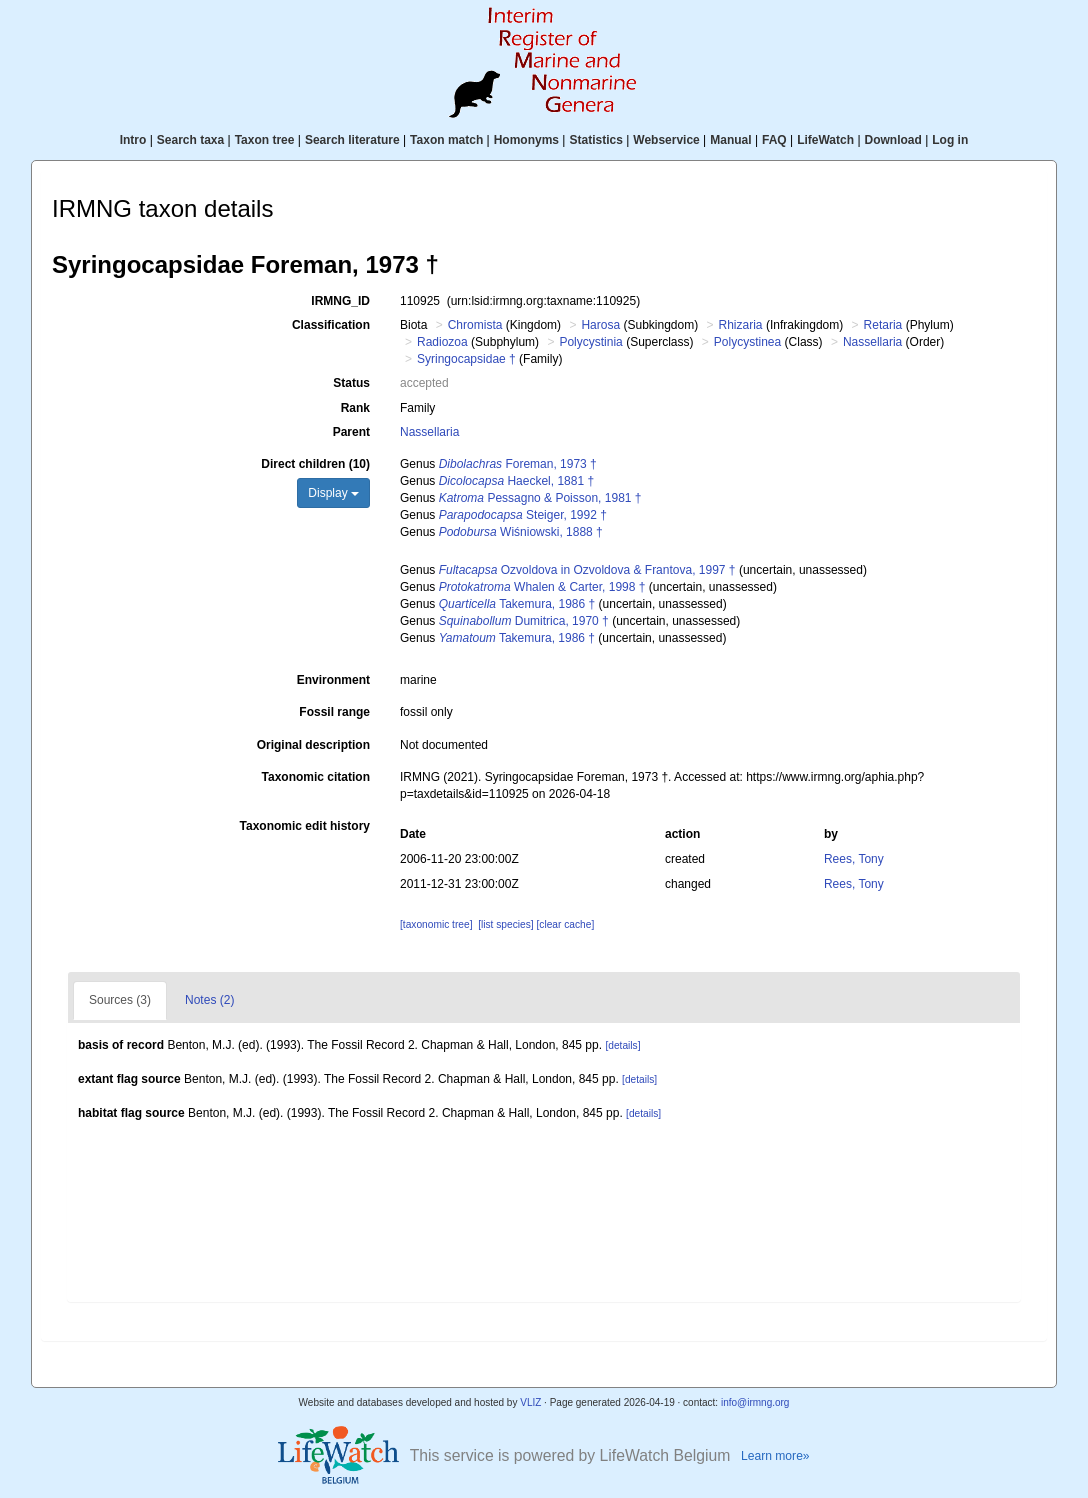 Image resolution: width=1088 pixels, height=1498 pixels. I want to click on Search taxa, so click(190, 140).